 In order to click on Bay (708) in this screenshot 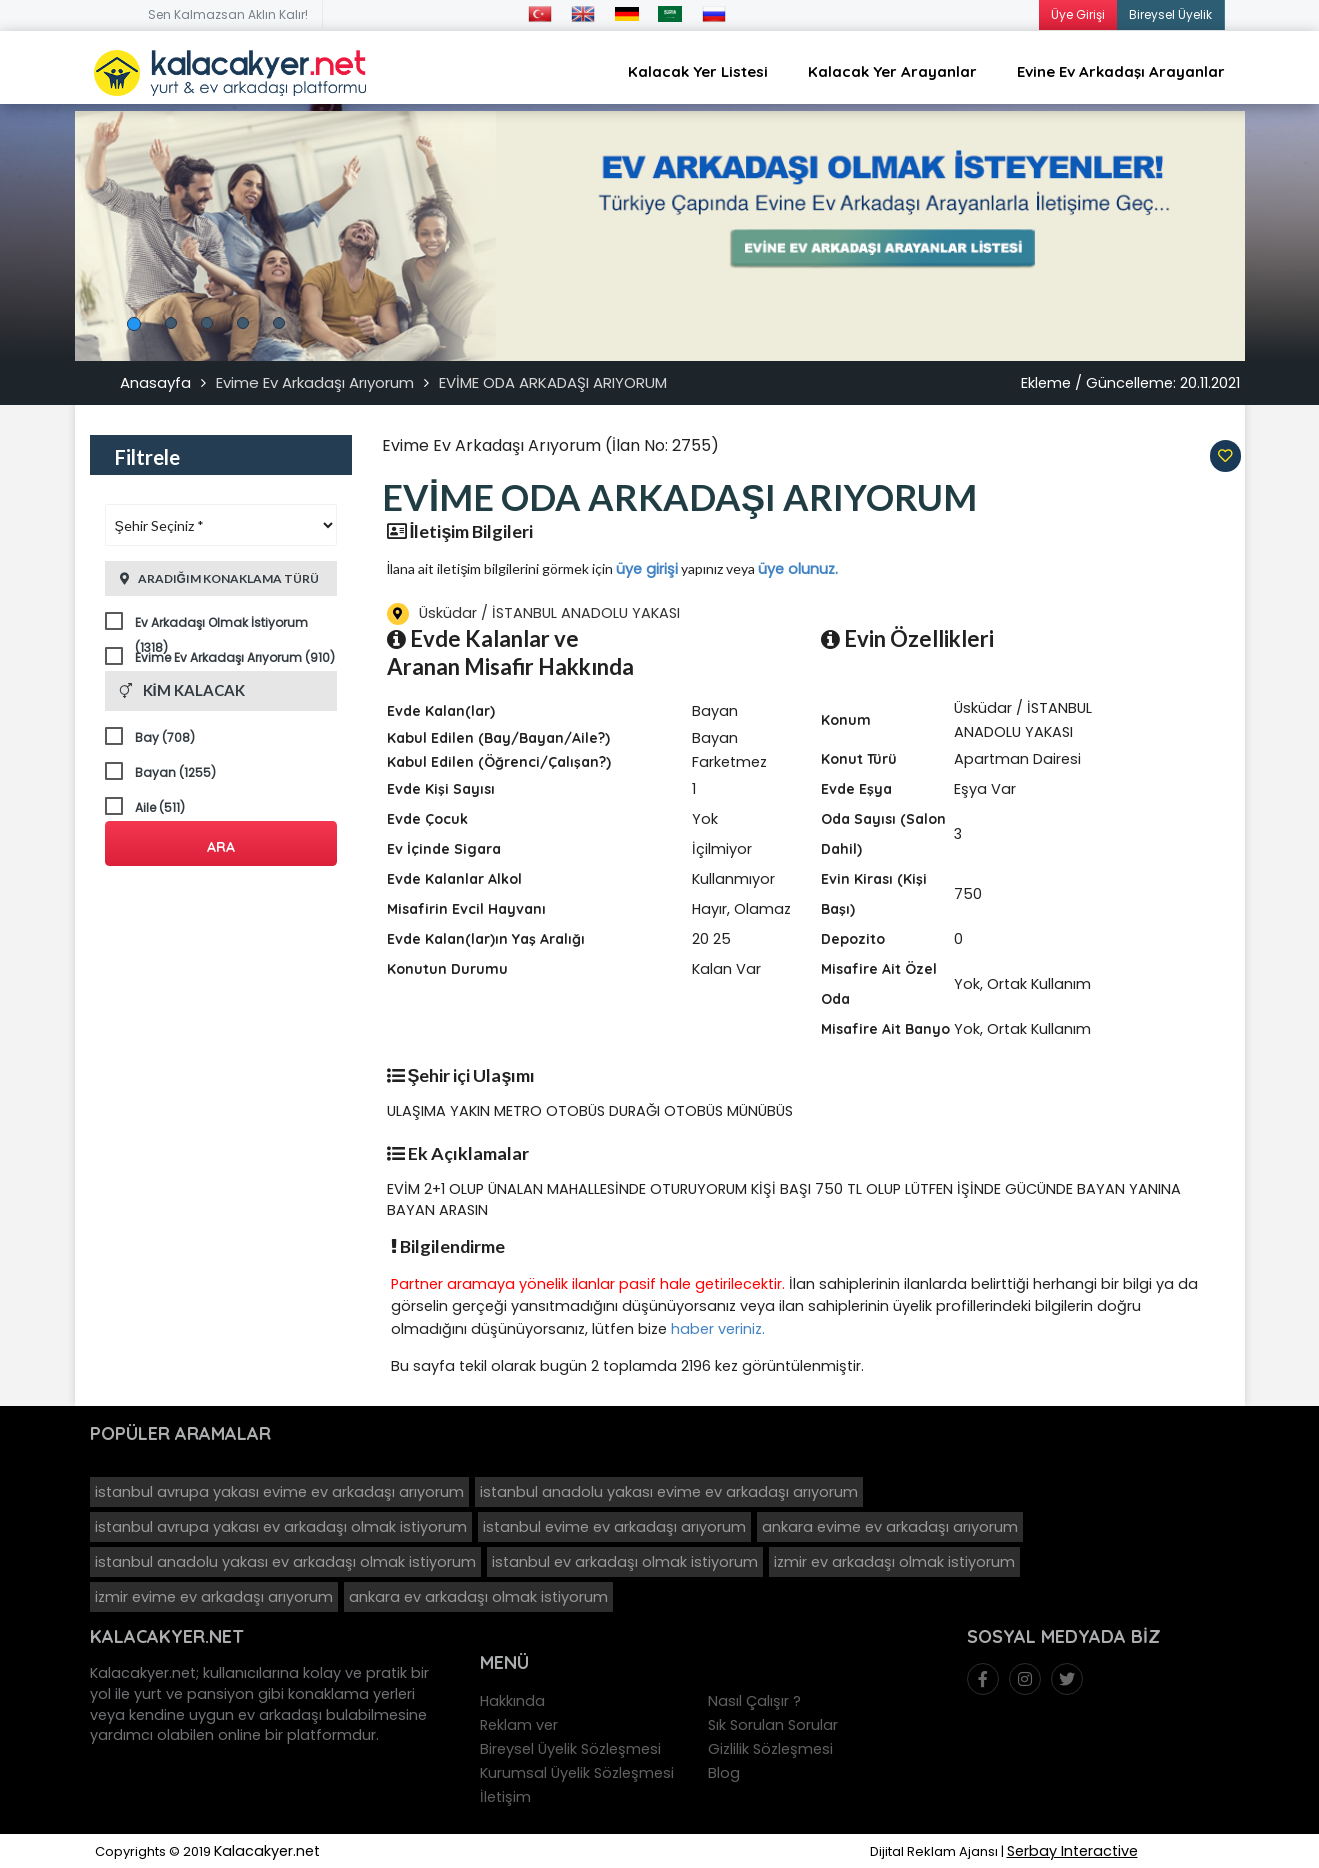, I will do `click(165, 737)`.